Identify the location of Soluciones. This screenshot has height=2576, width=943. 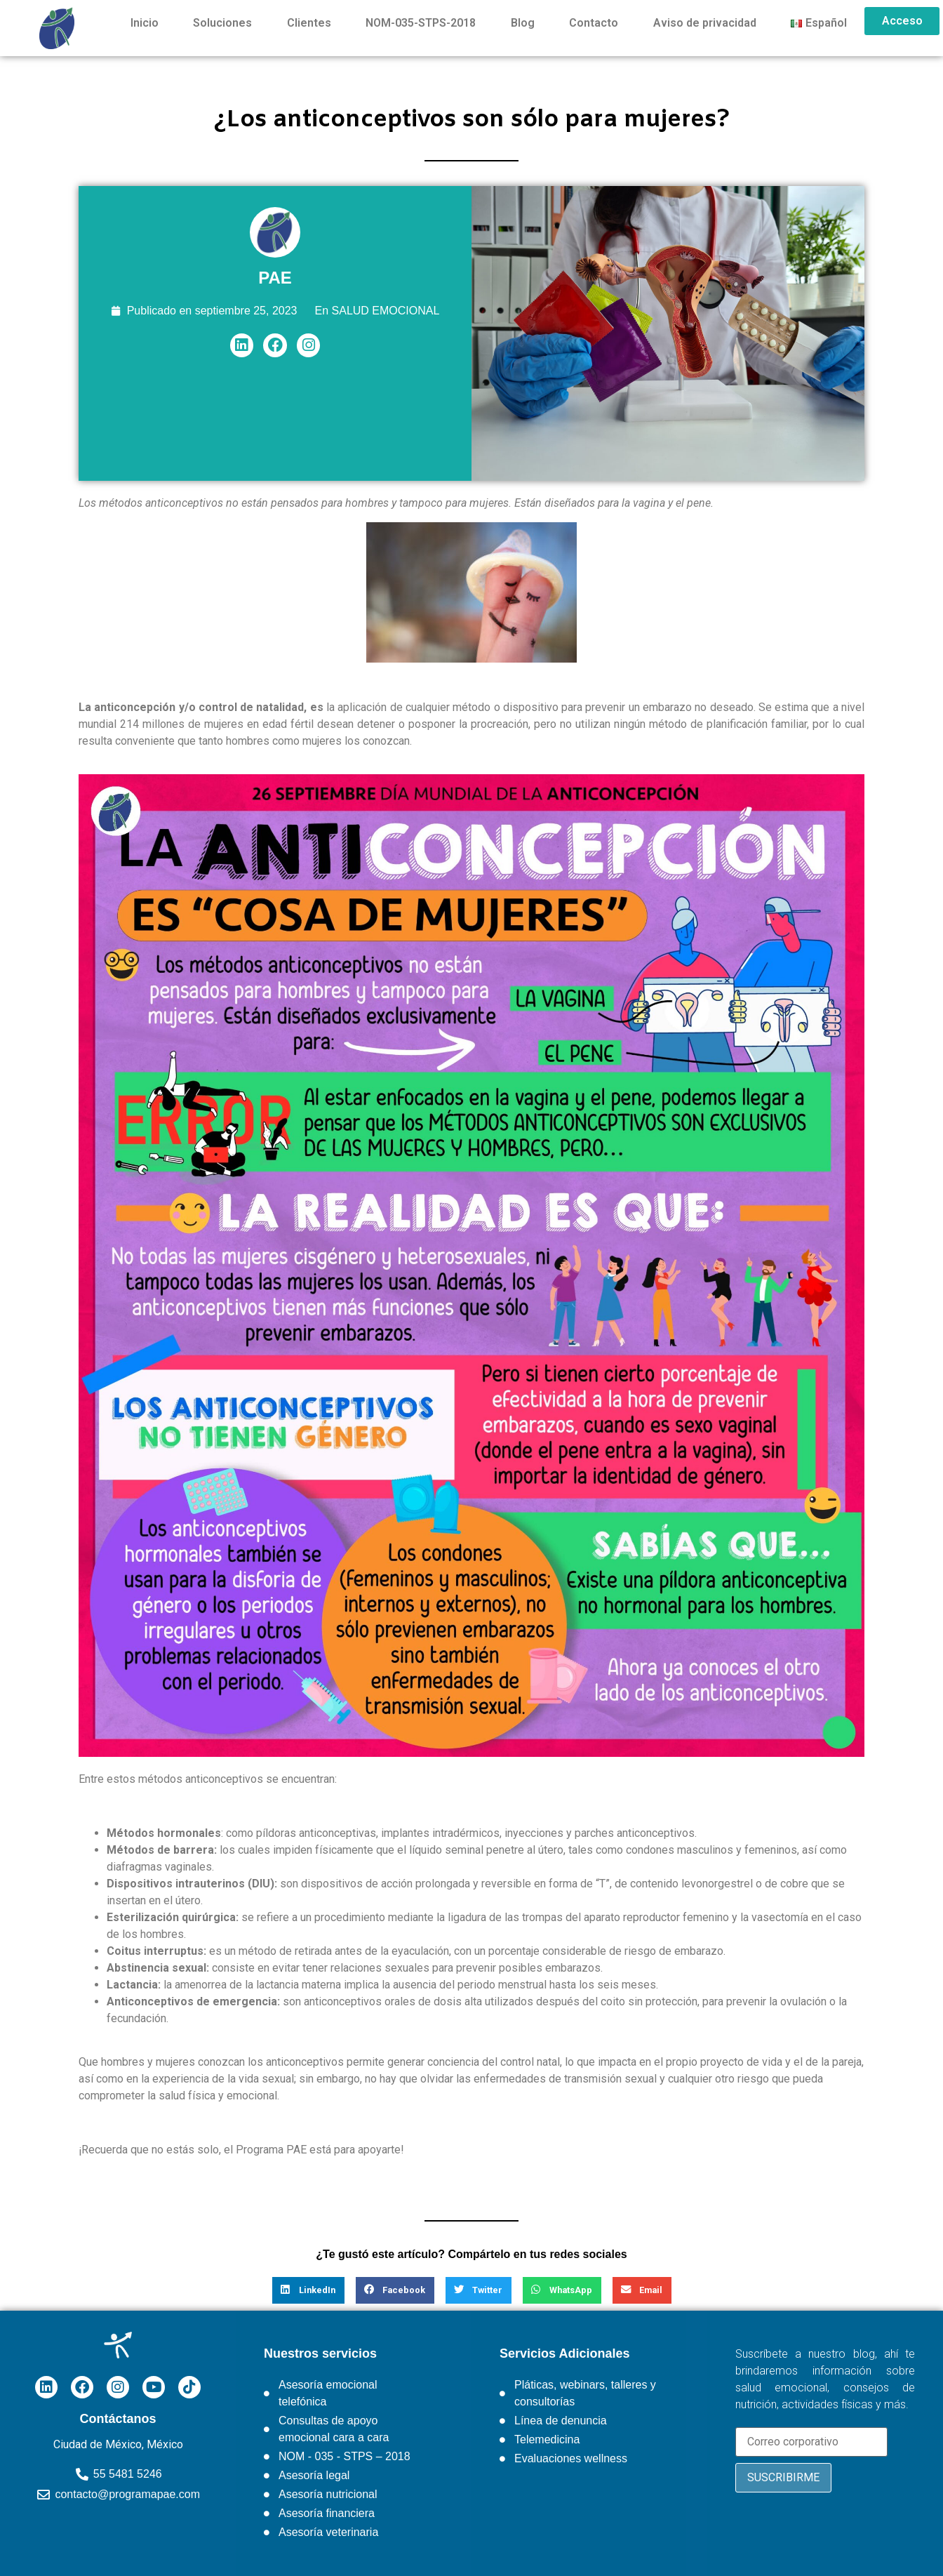
(222, 22).